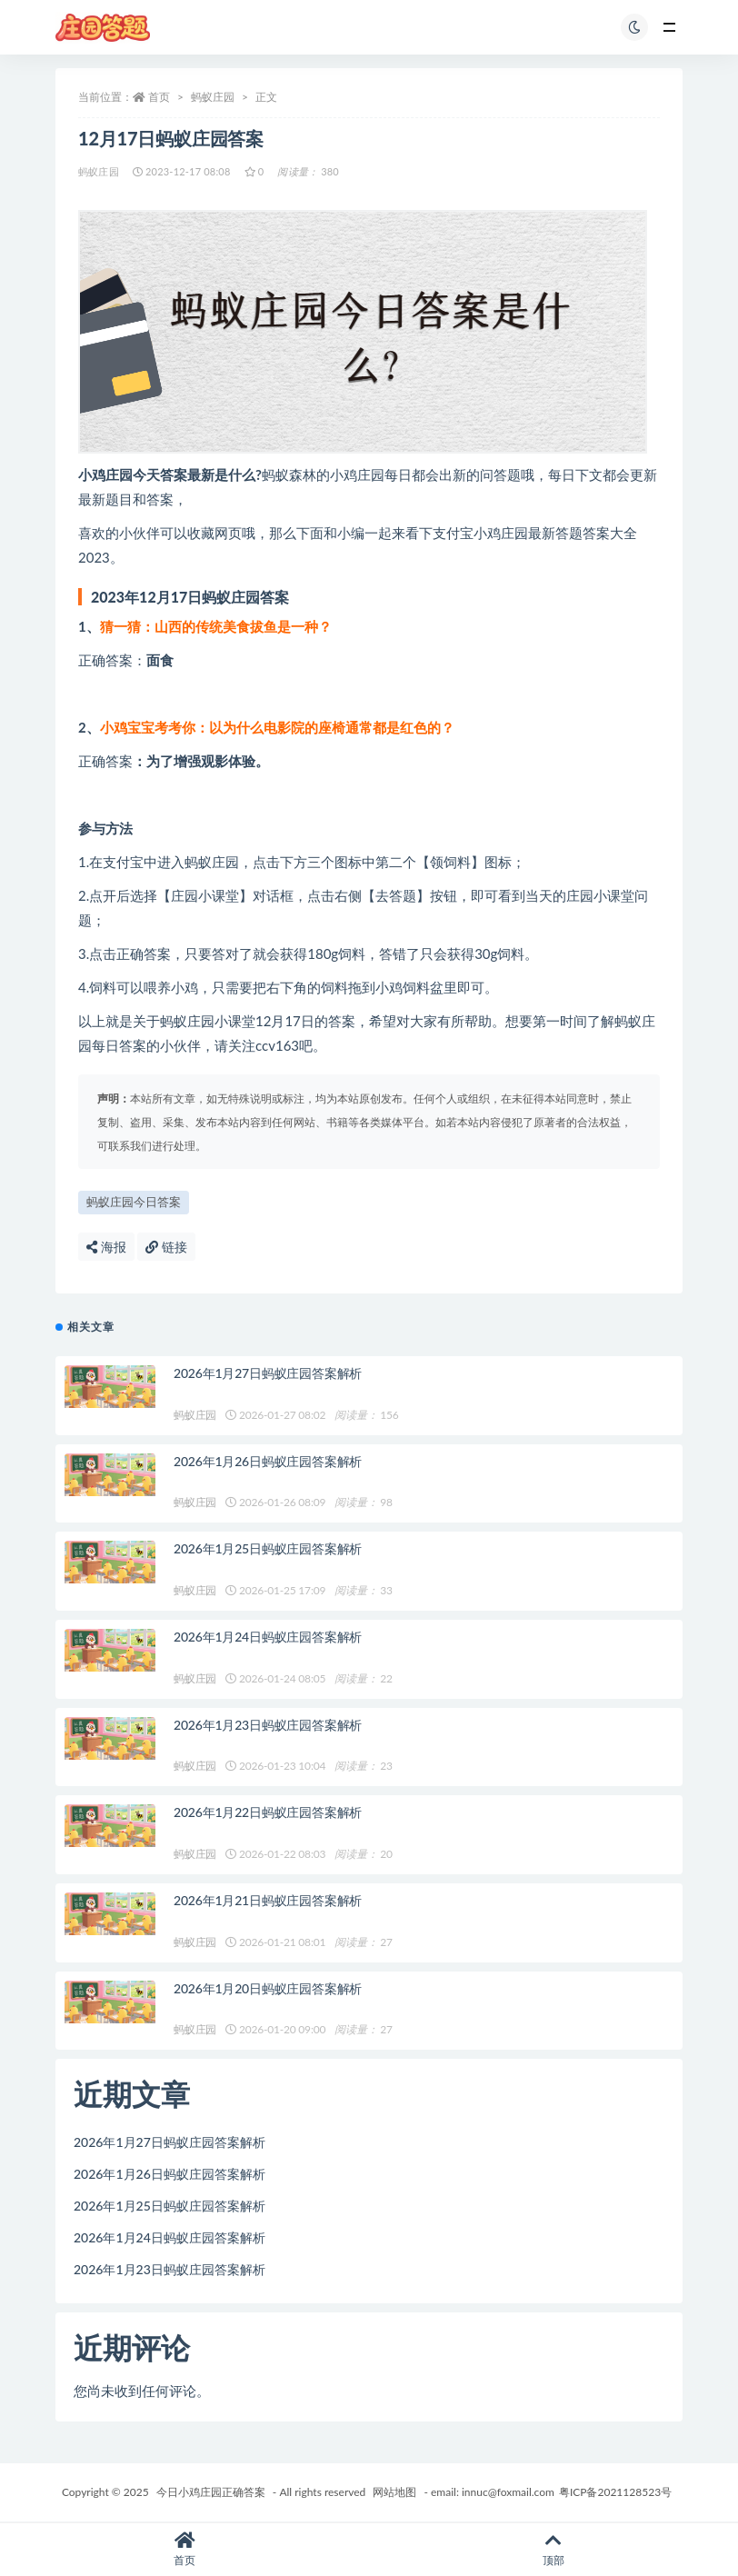 The image size is (738, 2576). Describe the element at coordinates (268, 1548) in the screenshot. I see `2026年1月25日蚂蚁庄园答案解析` at that location.